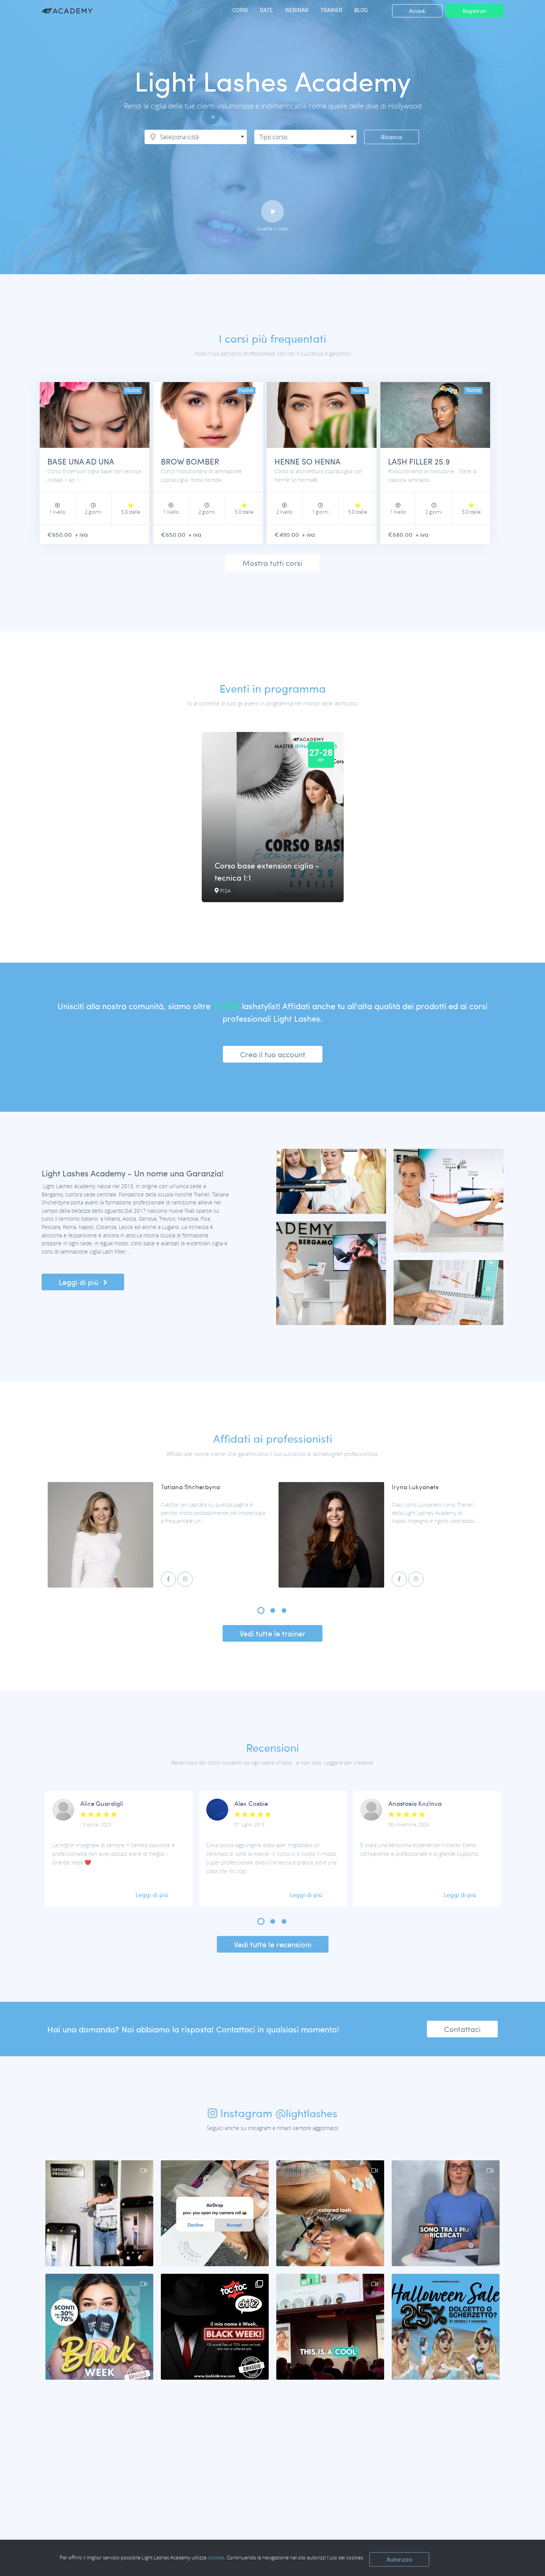  What do you see at coordinates (216, 2557) in the screenshot?
I see `cookies` at bounding box center [216, 2557].